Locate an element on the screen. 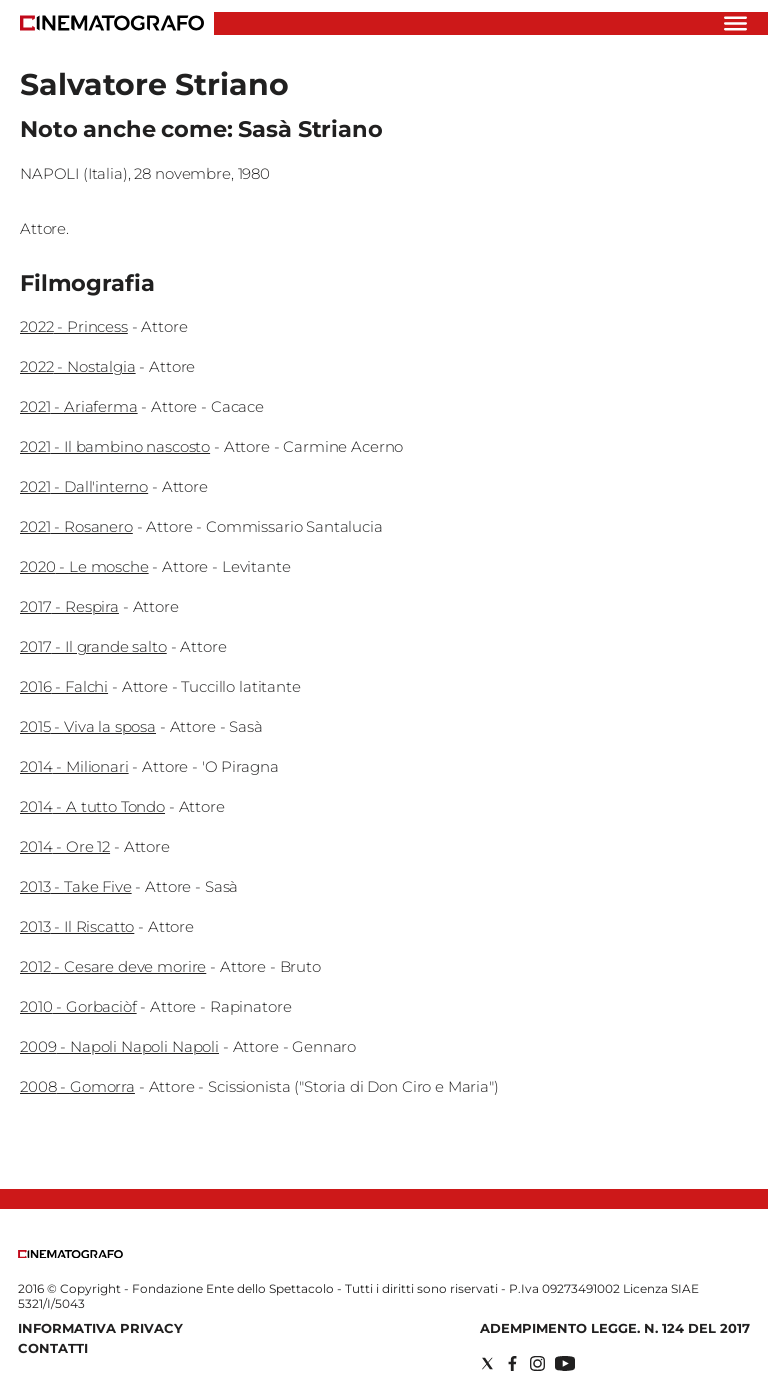 Image resolution: width=768 pixels, height=1384 pixels. 2010 - Gorbaciòf is located at coordinates (78, 1006).